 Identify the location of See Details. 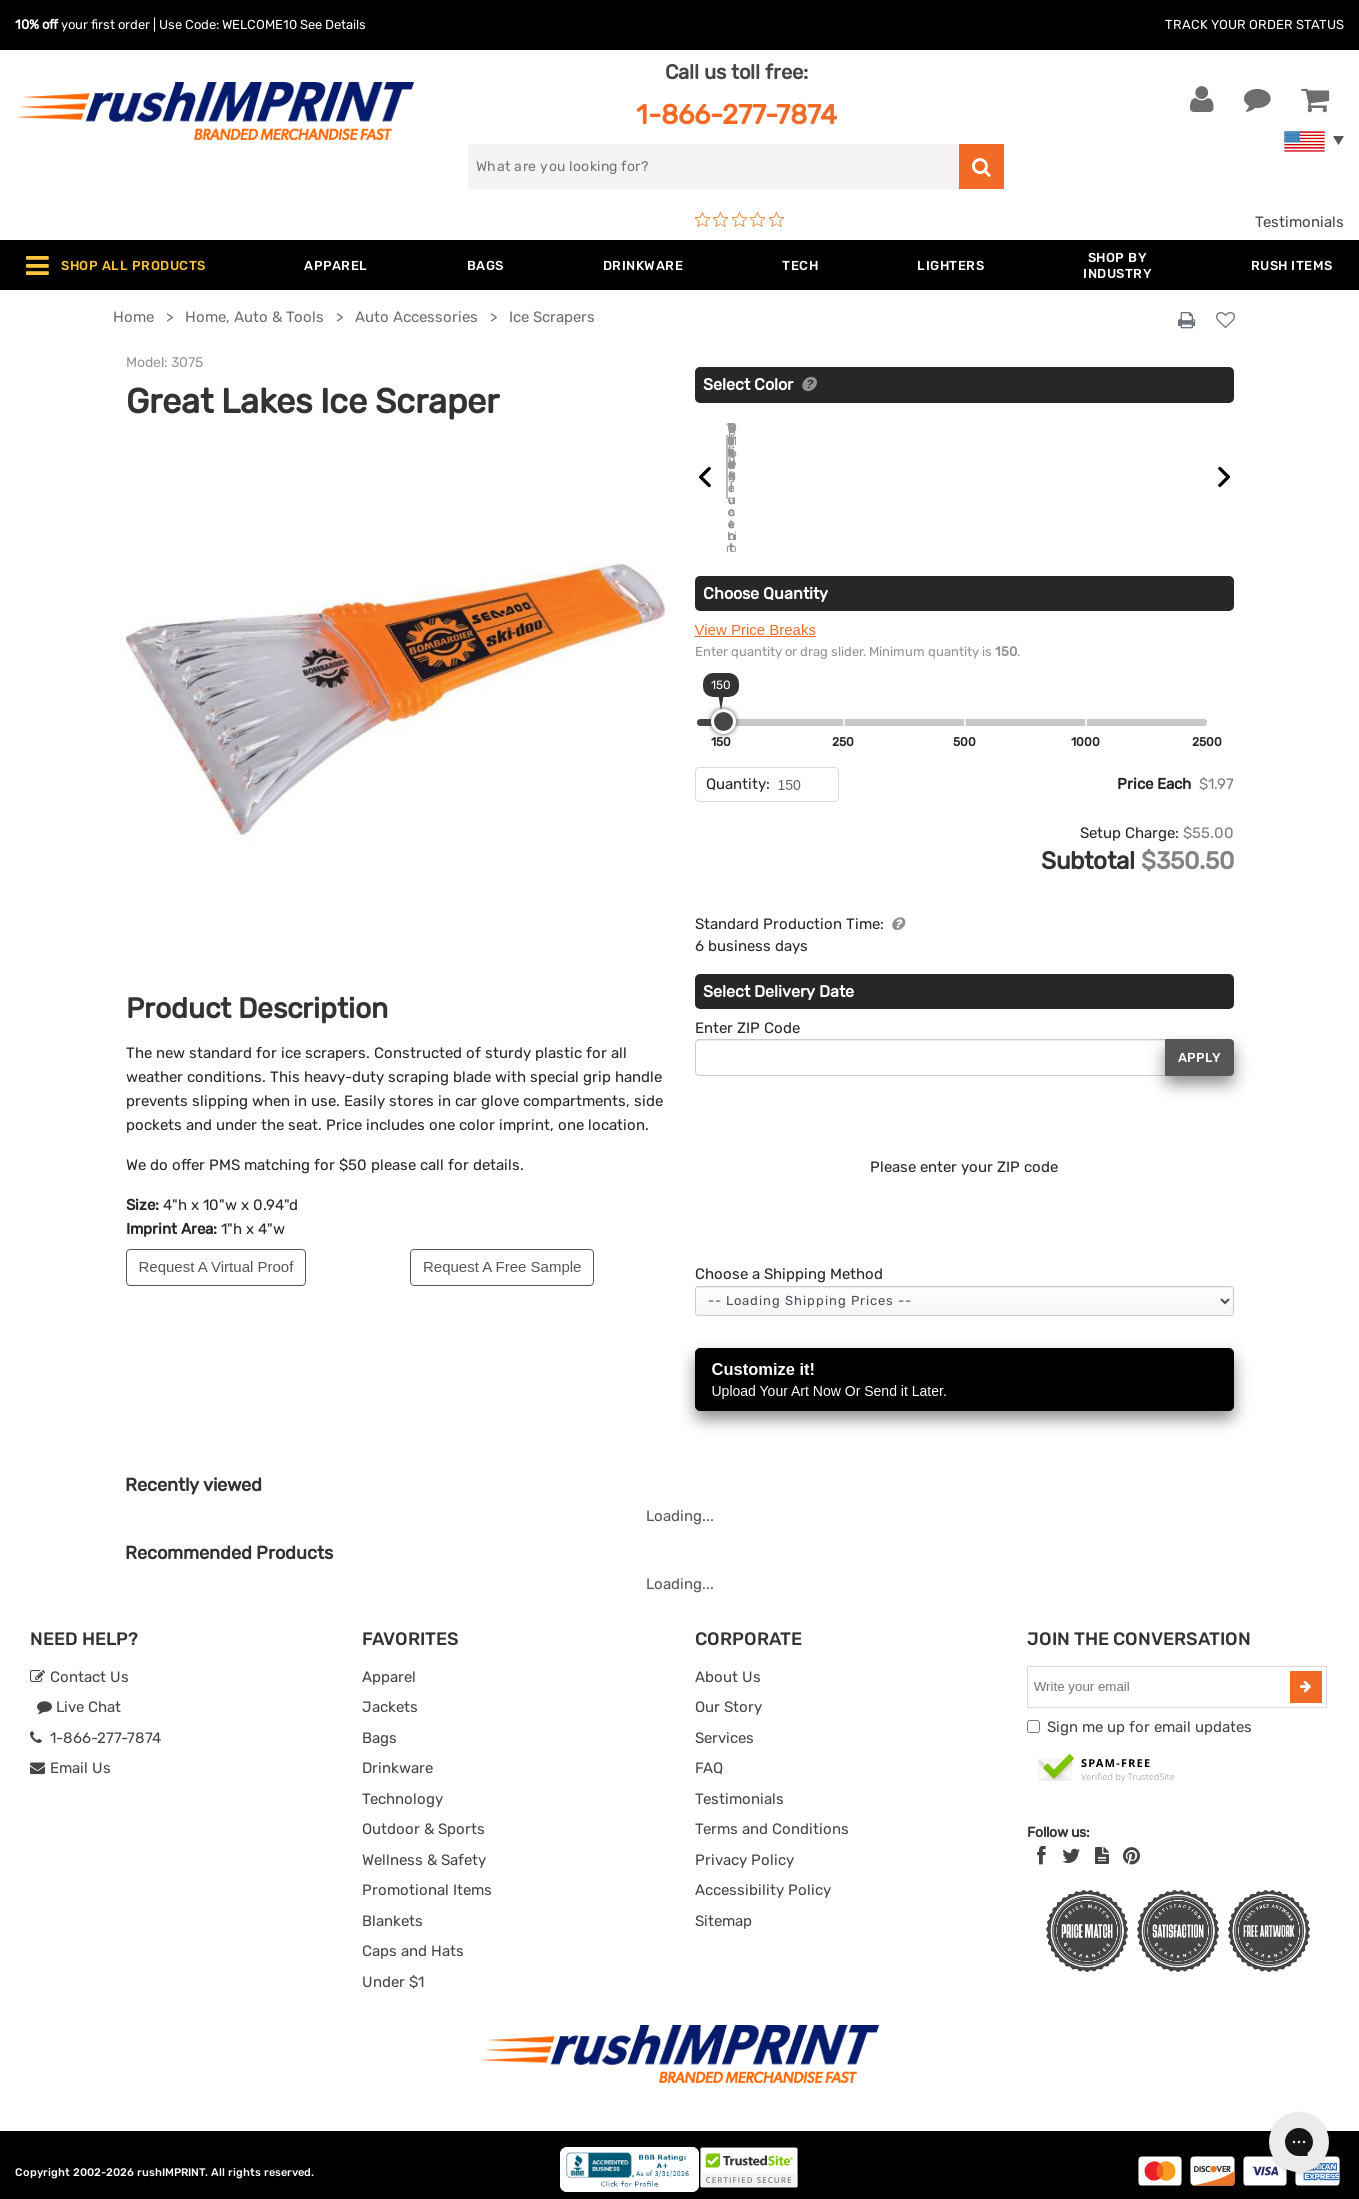
(333, 24).